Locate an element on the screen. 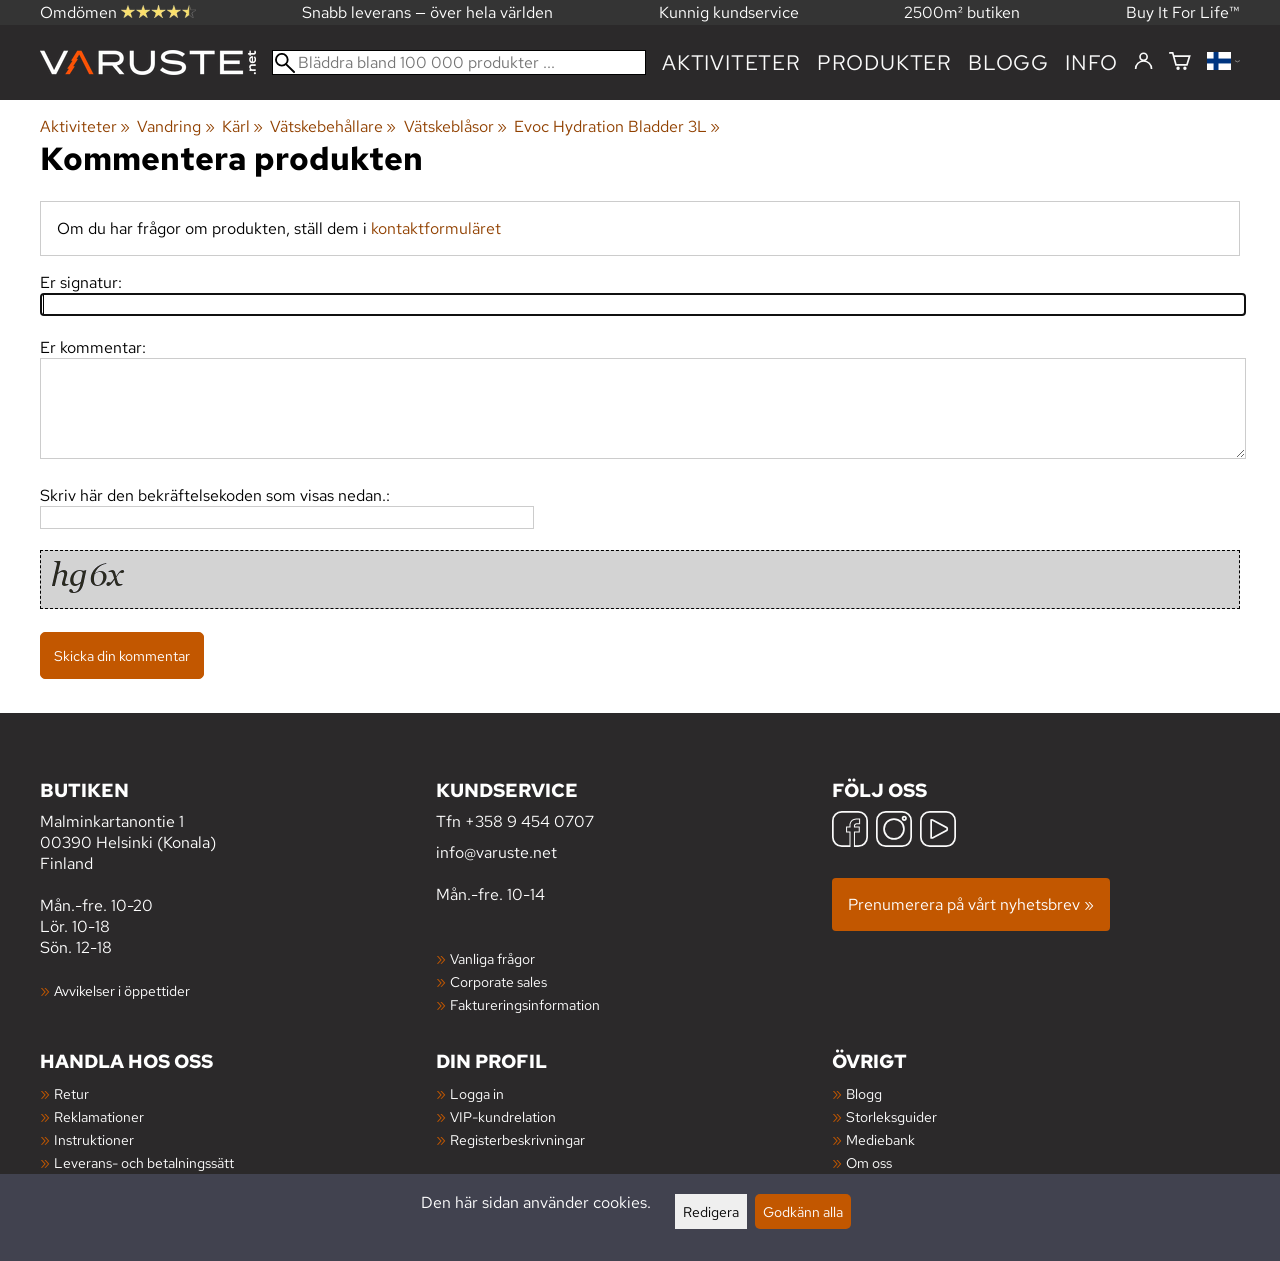 Image resolution: width=1280 pixels, height=1261 pixels. Vätskebehållare is located at coordinates (333, 126).